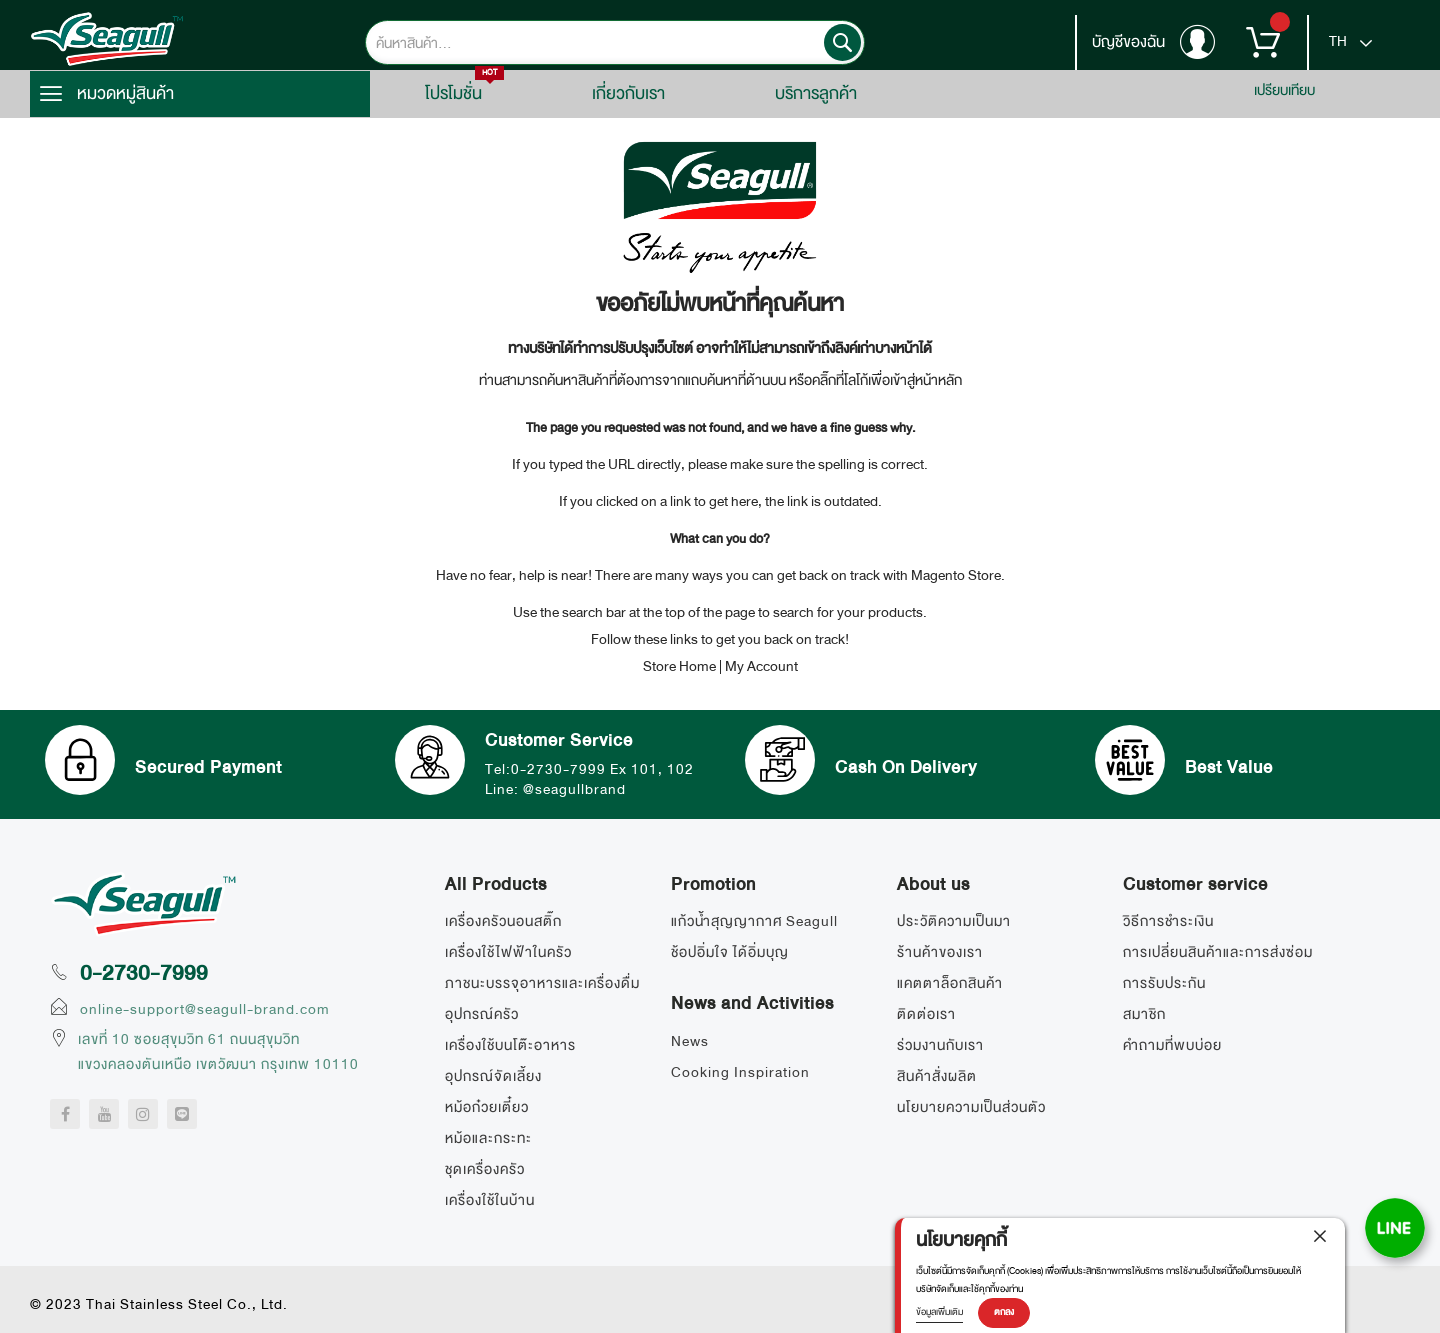 The height and width of the screenshot is (1333, 1440). What do you see at coordinates (740, 1072) in the screenshot?
I see `Cooking Inspiration` at bounding box center [740, 1072].